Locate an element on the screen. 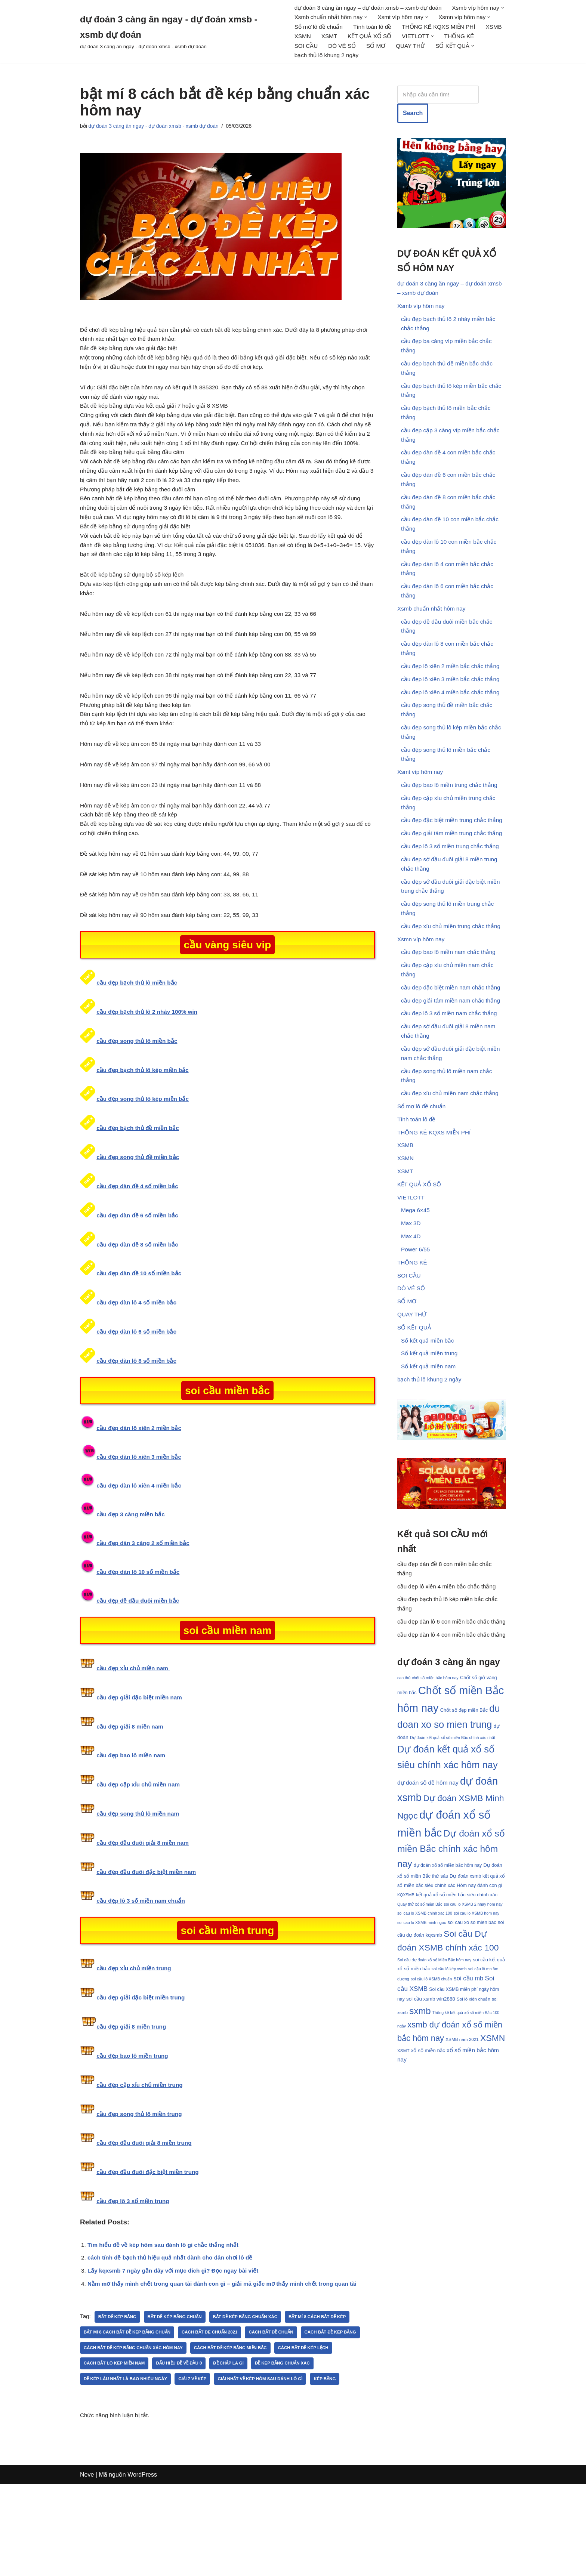  cầu đẹp song thủ đề miền bắc is located at coordinates (139, 1223).